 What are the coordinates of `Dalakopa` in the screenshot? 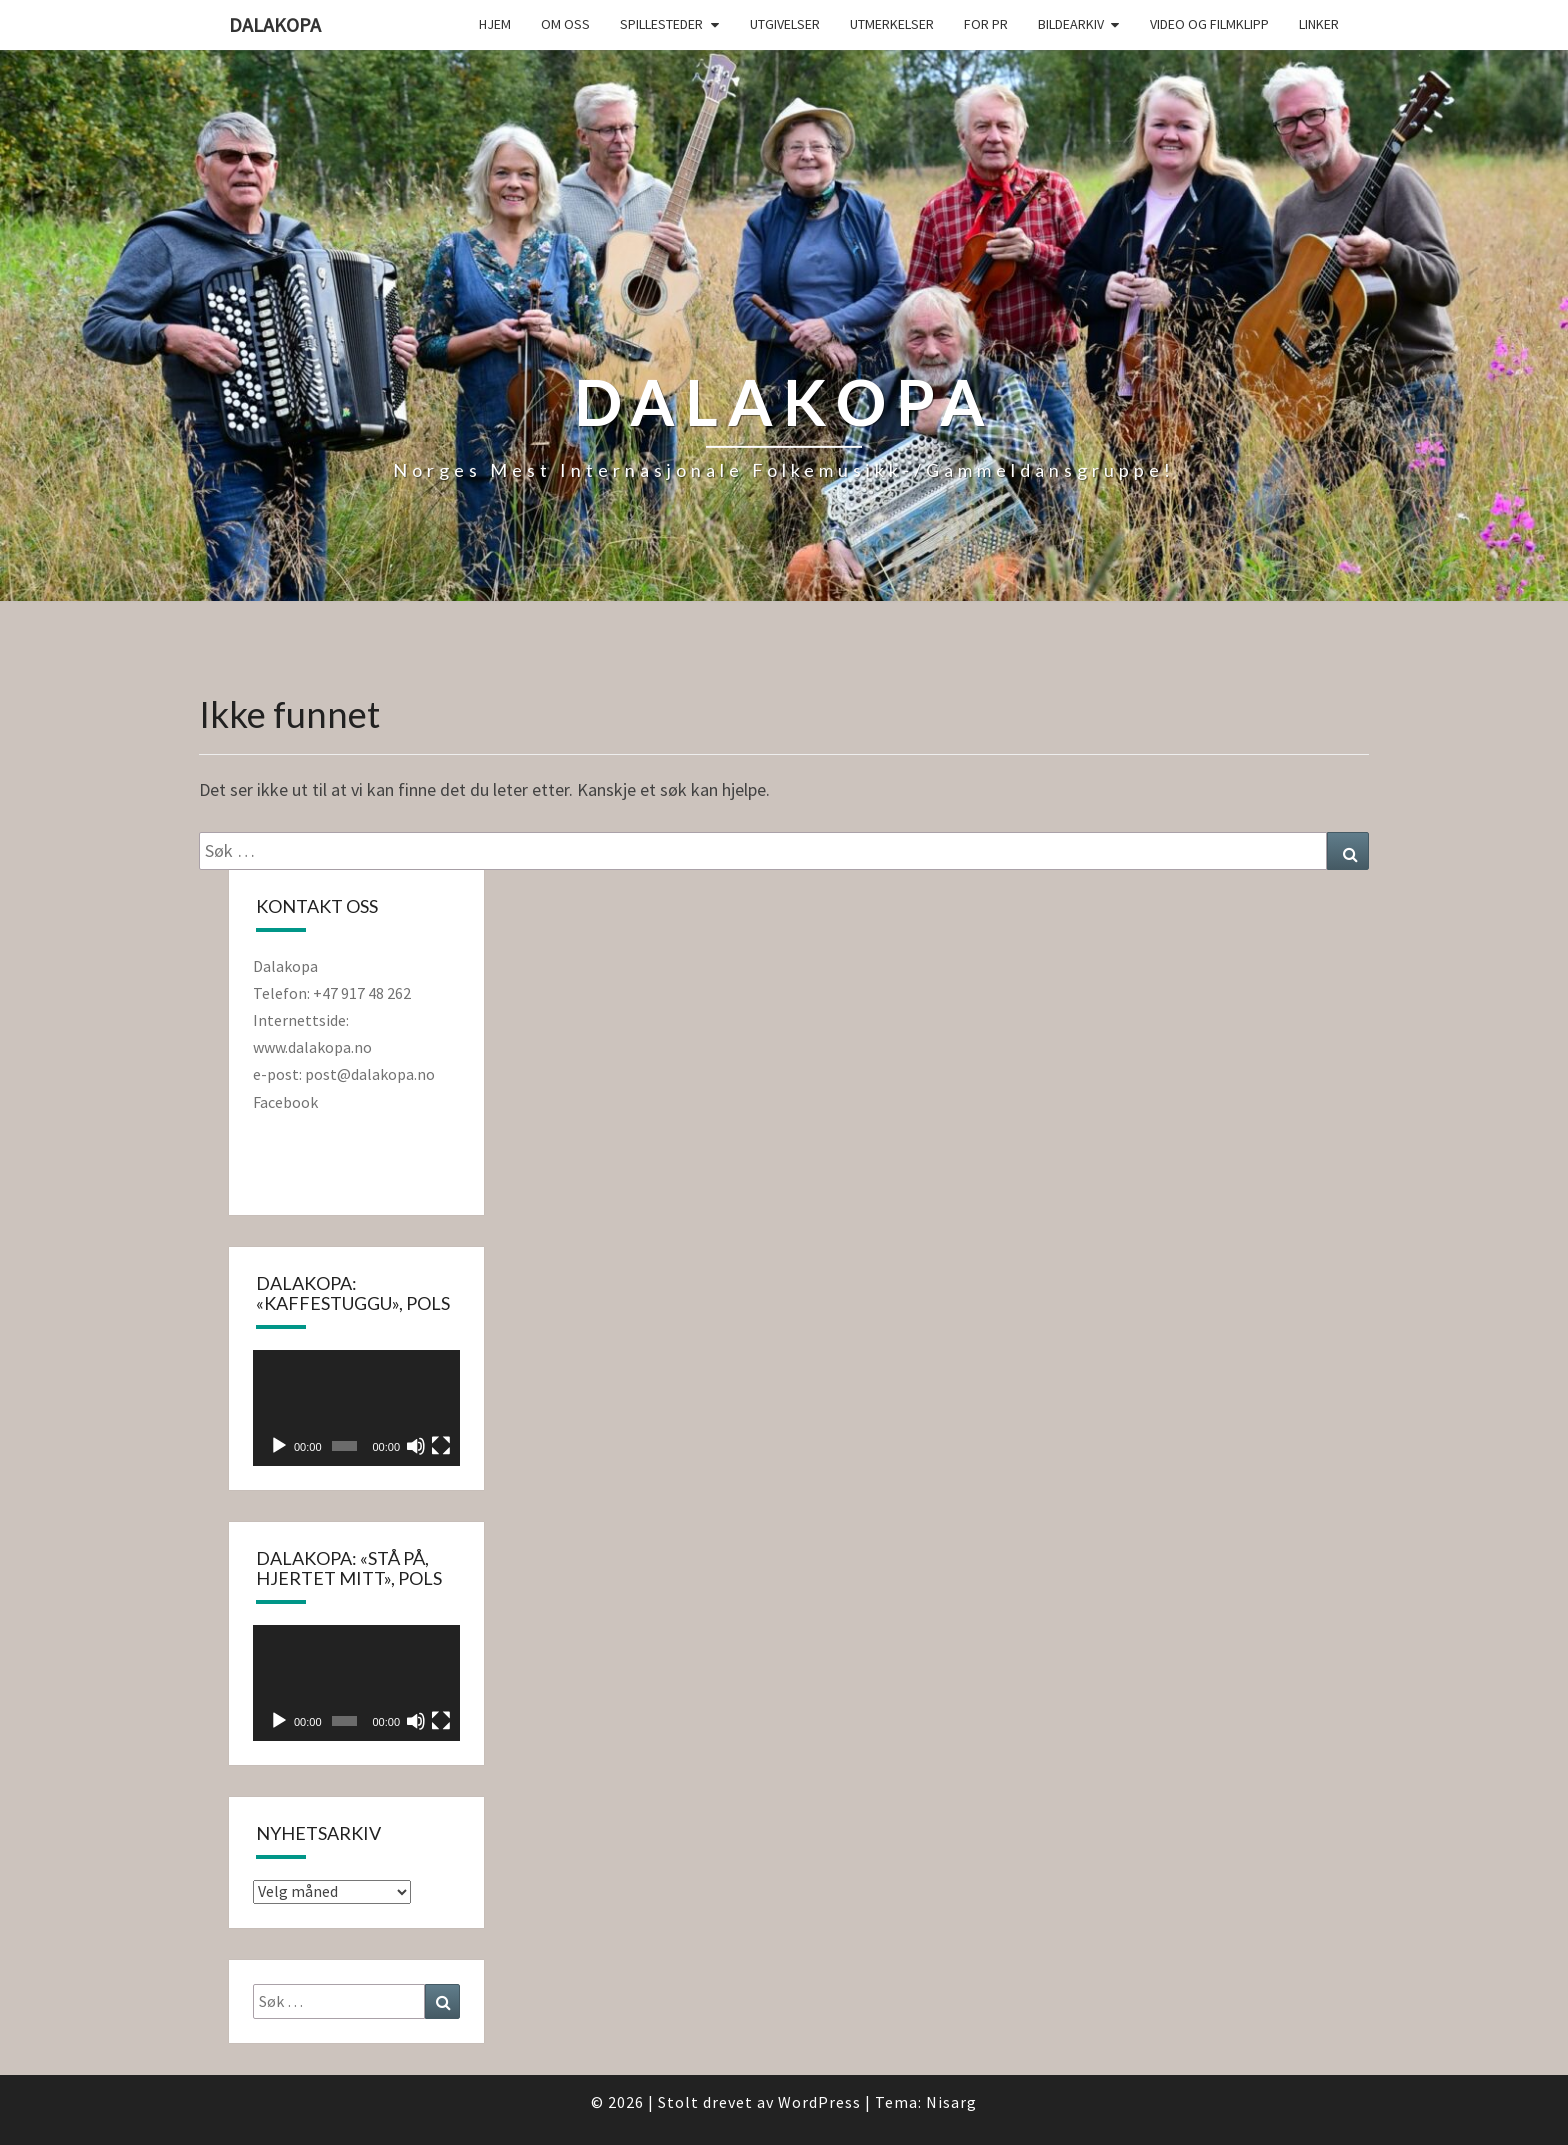 It's located at (275, 24).